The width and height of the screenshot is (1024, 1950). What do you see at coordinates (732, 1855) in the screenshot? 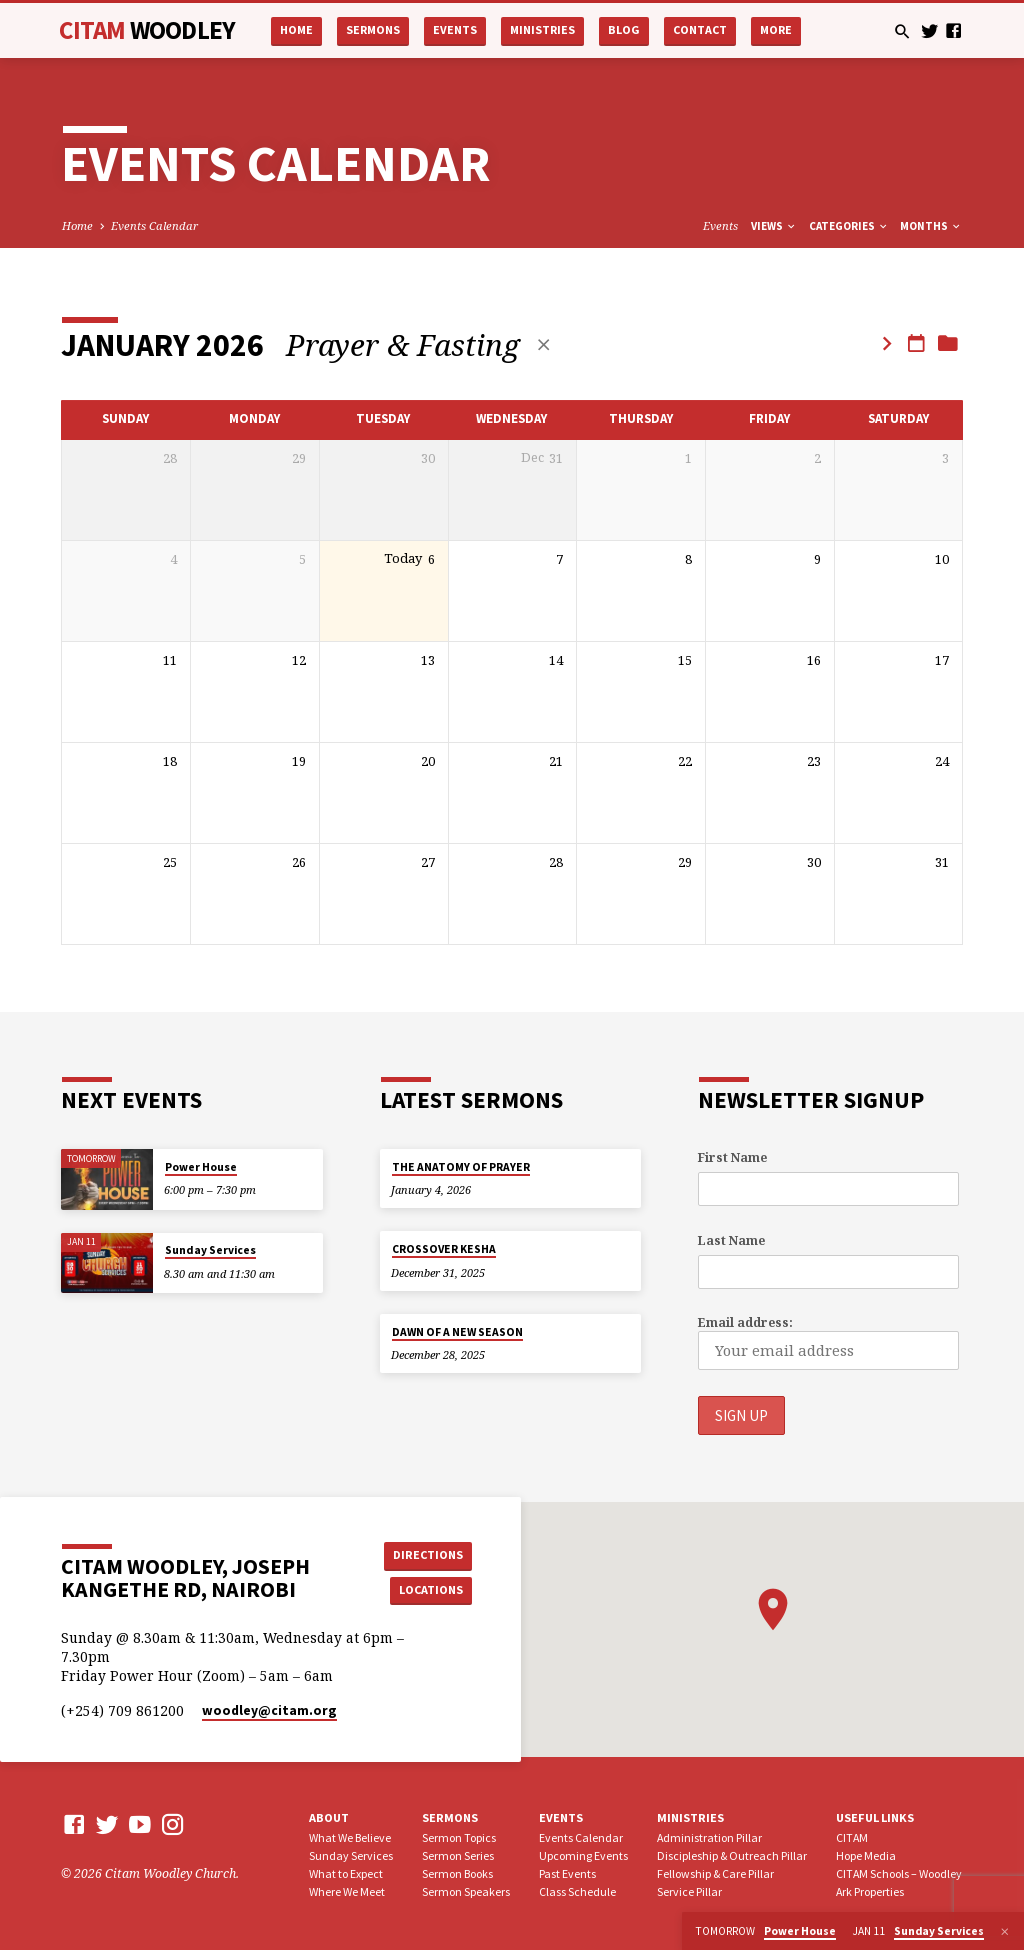
I see `Discipleship & Outreach Pillar` at bounding box center [732, 1855].